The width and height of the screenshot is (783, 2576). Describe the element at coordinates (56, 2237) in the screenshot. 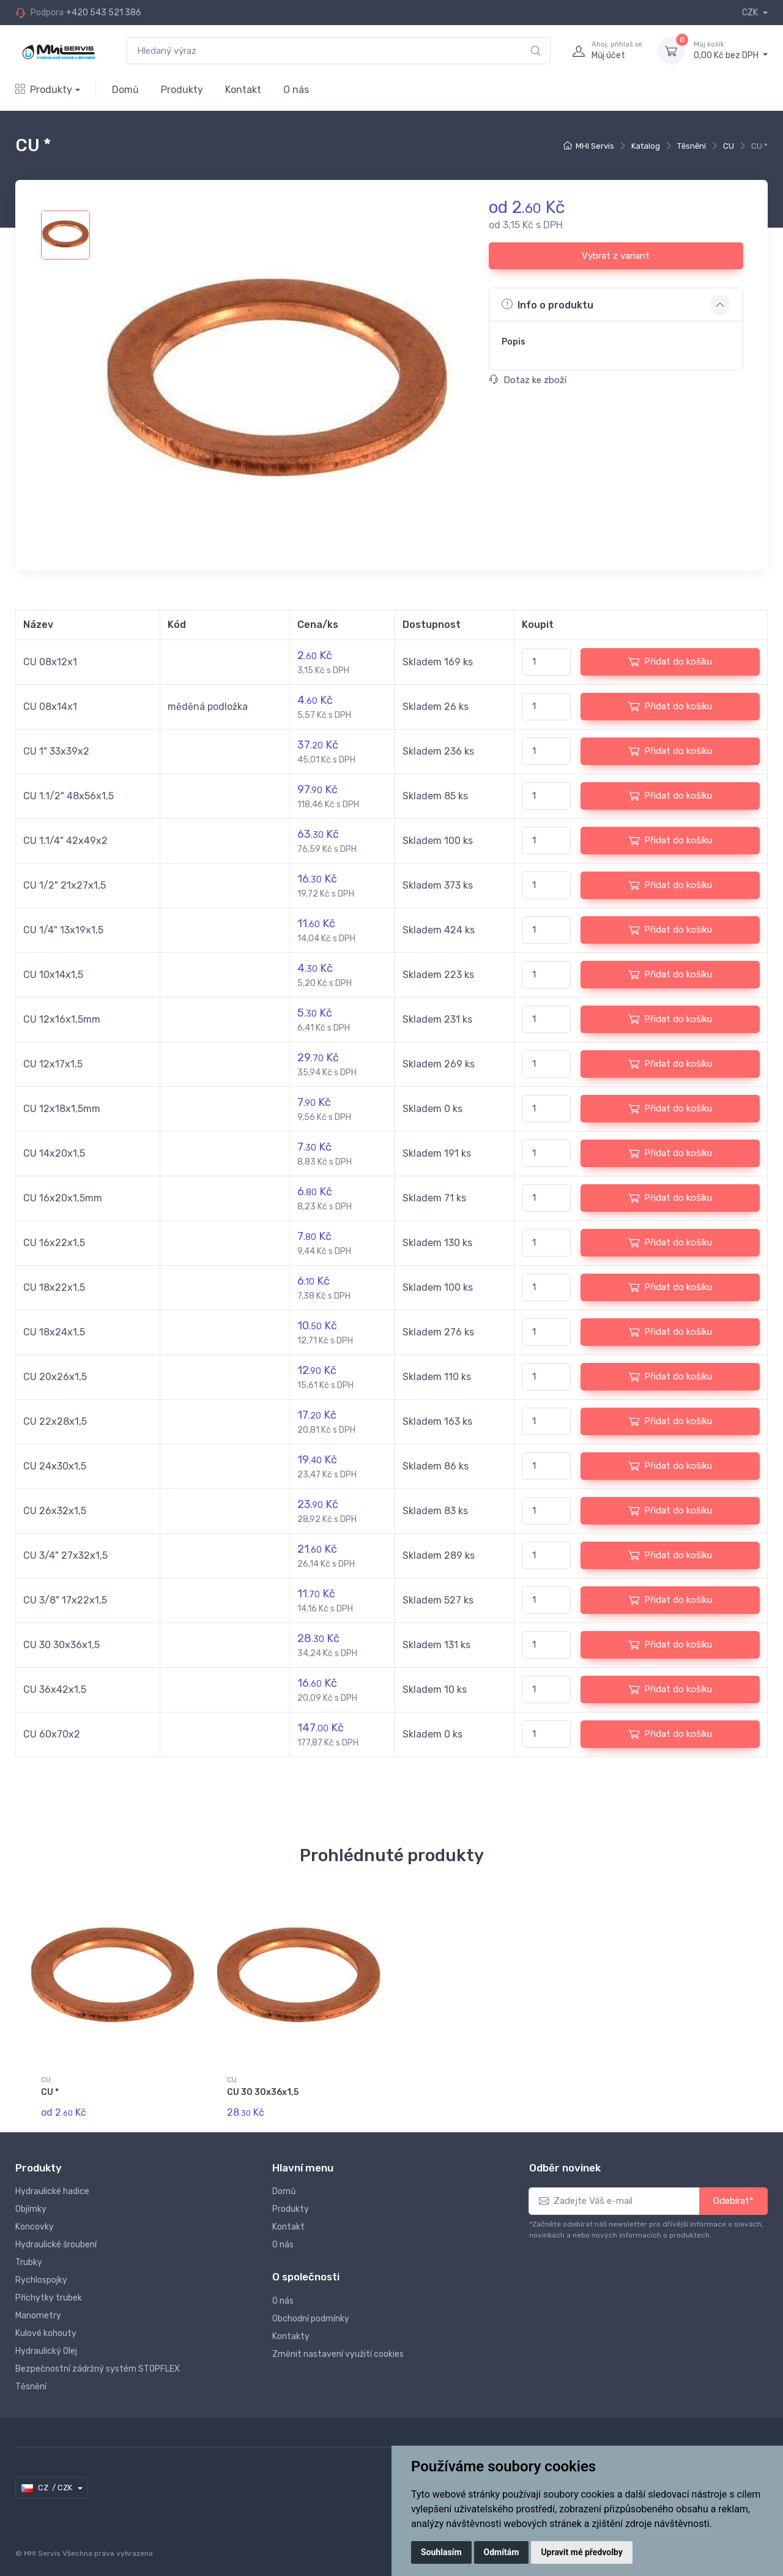

I see `Hydraulické šroubení` at that location.